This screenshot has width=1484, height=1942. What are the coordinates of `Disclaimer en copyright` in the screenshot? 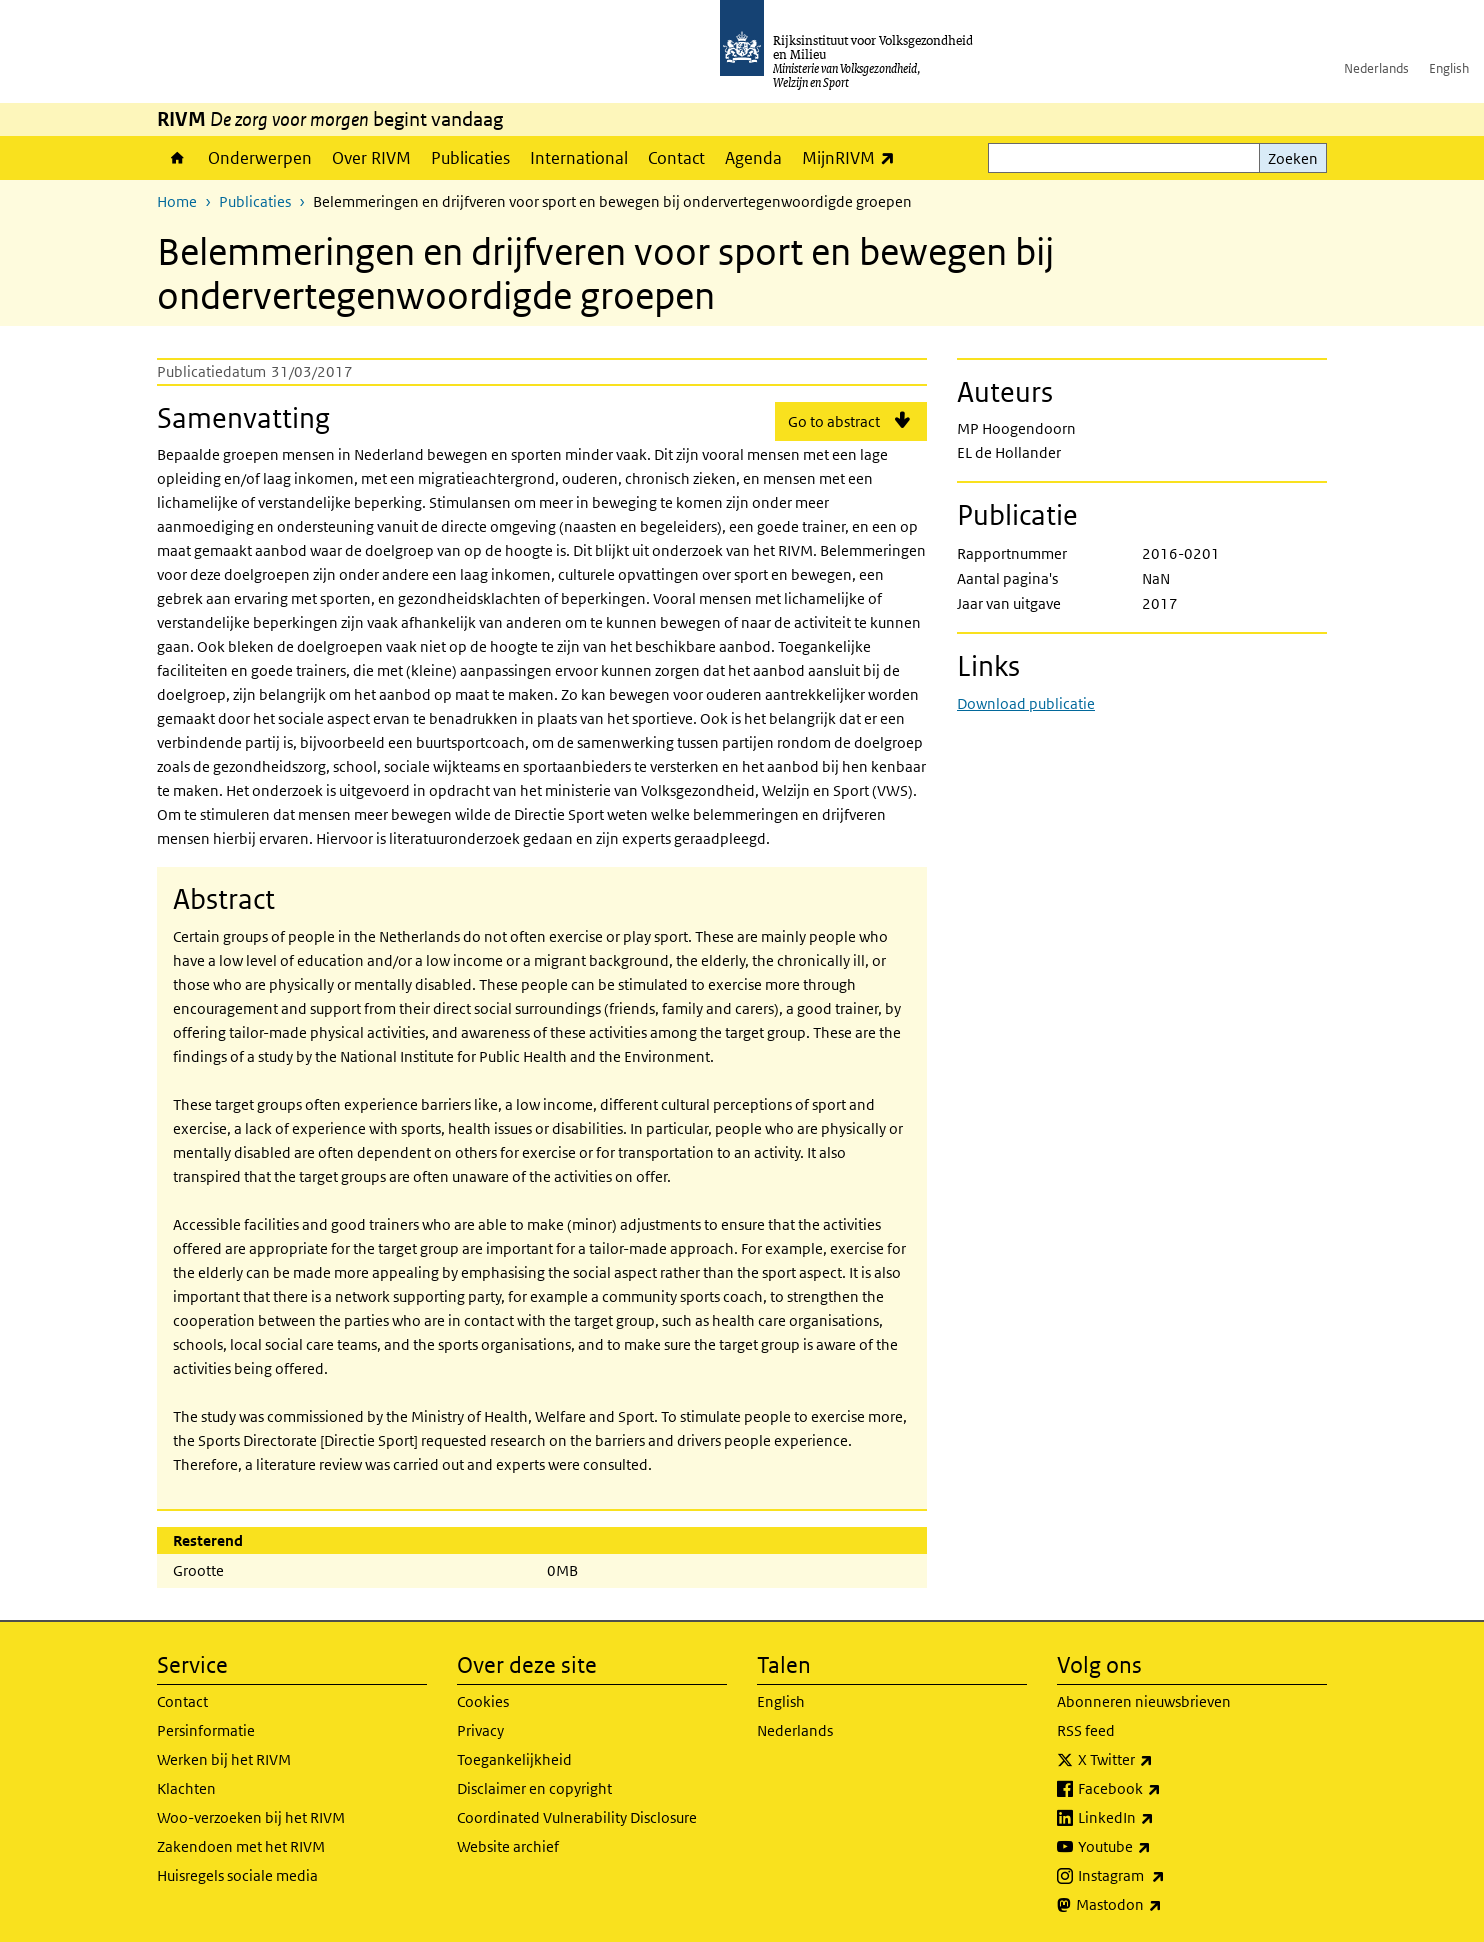 It's located at (534, 1788).